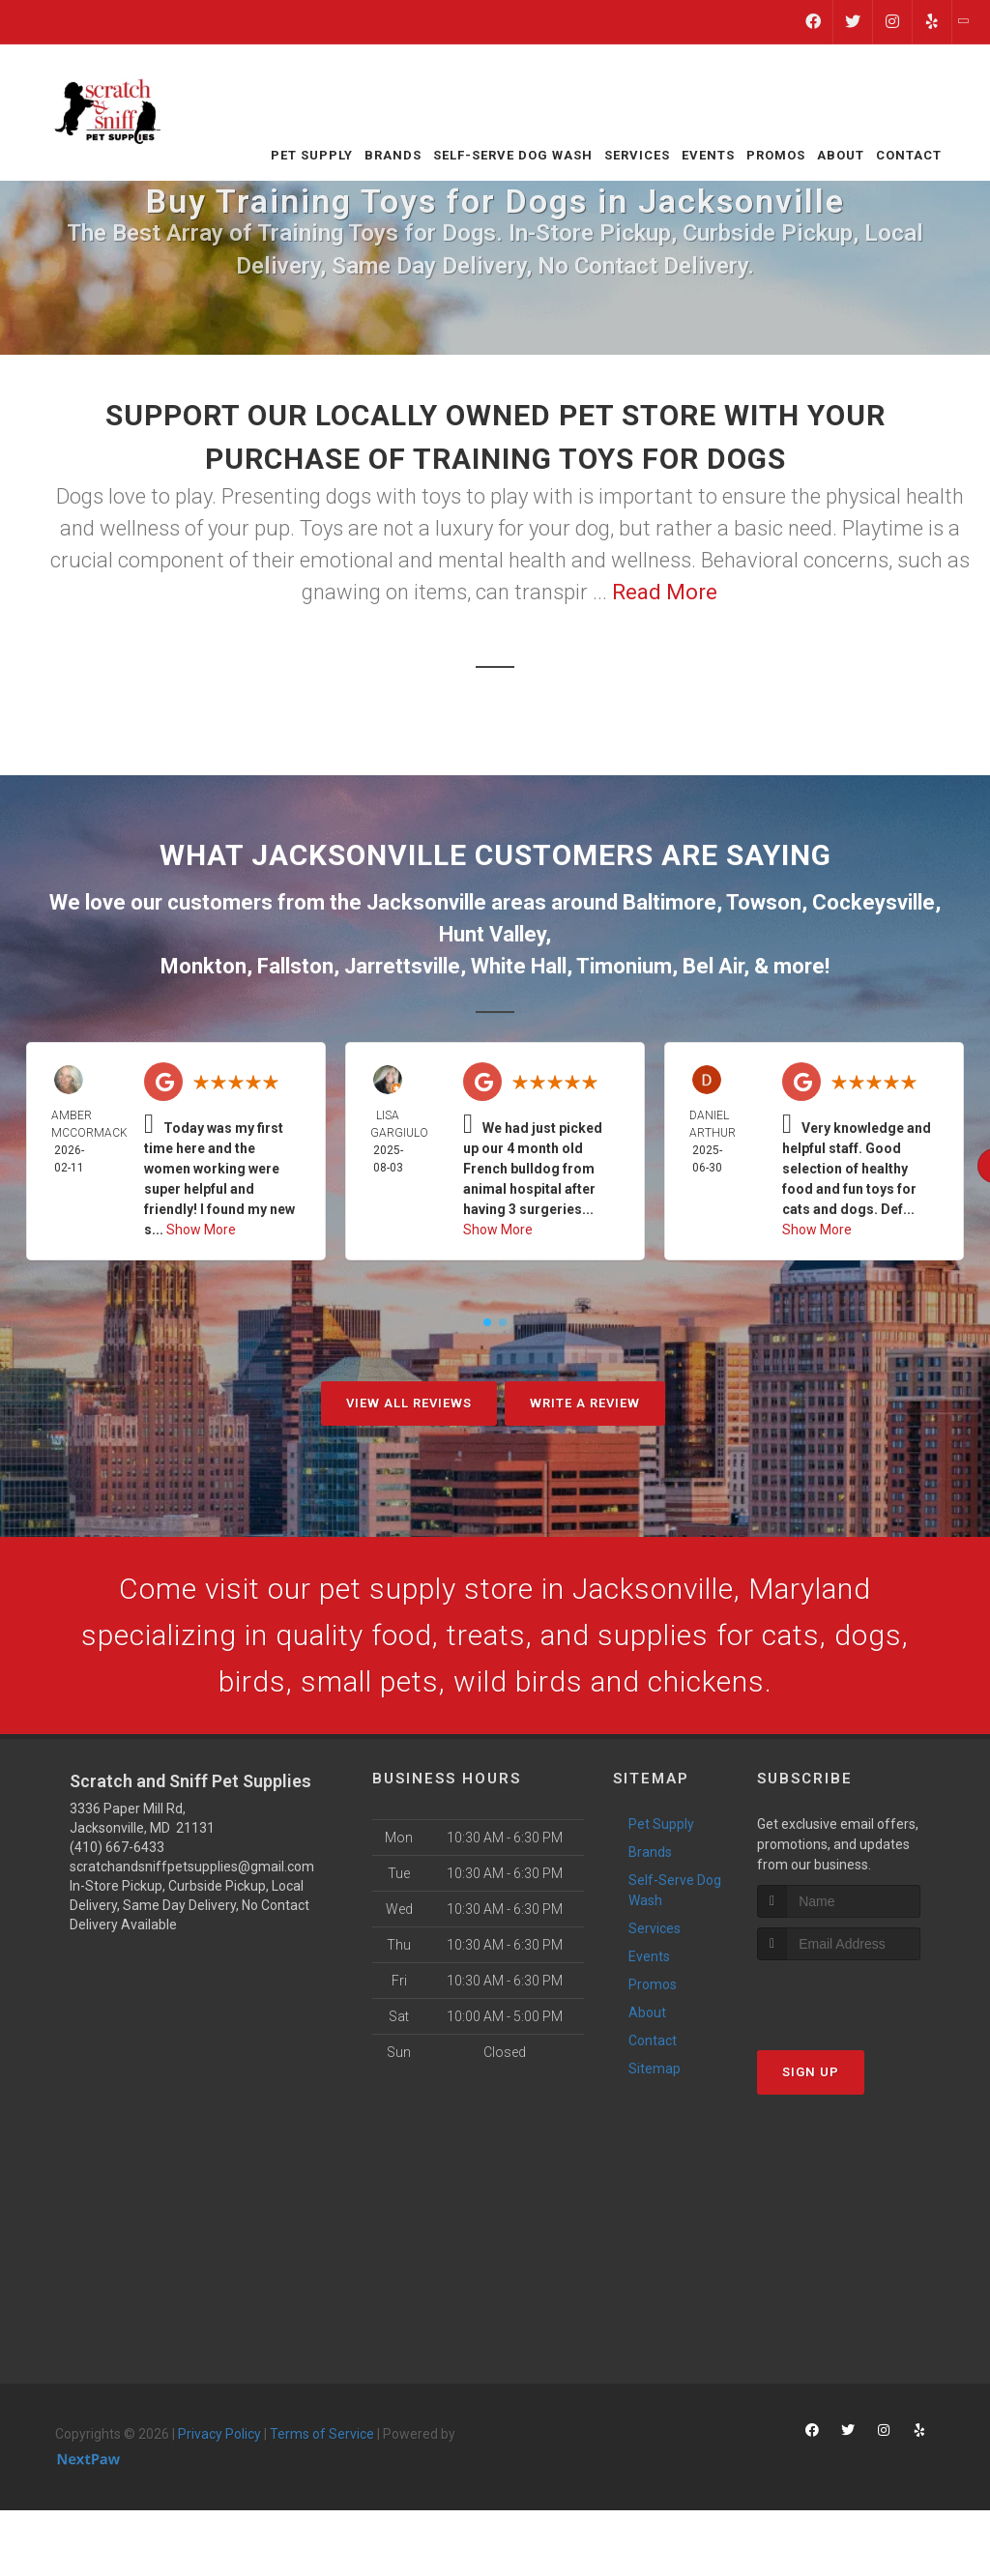  What do you see at coordinates (203, 966) in the screenshot?
I see `Monkton` at bounding box center [203, 966].